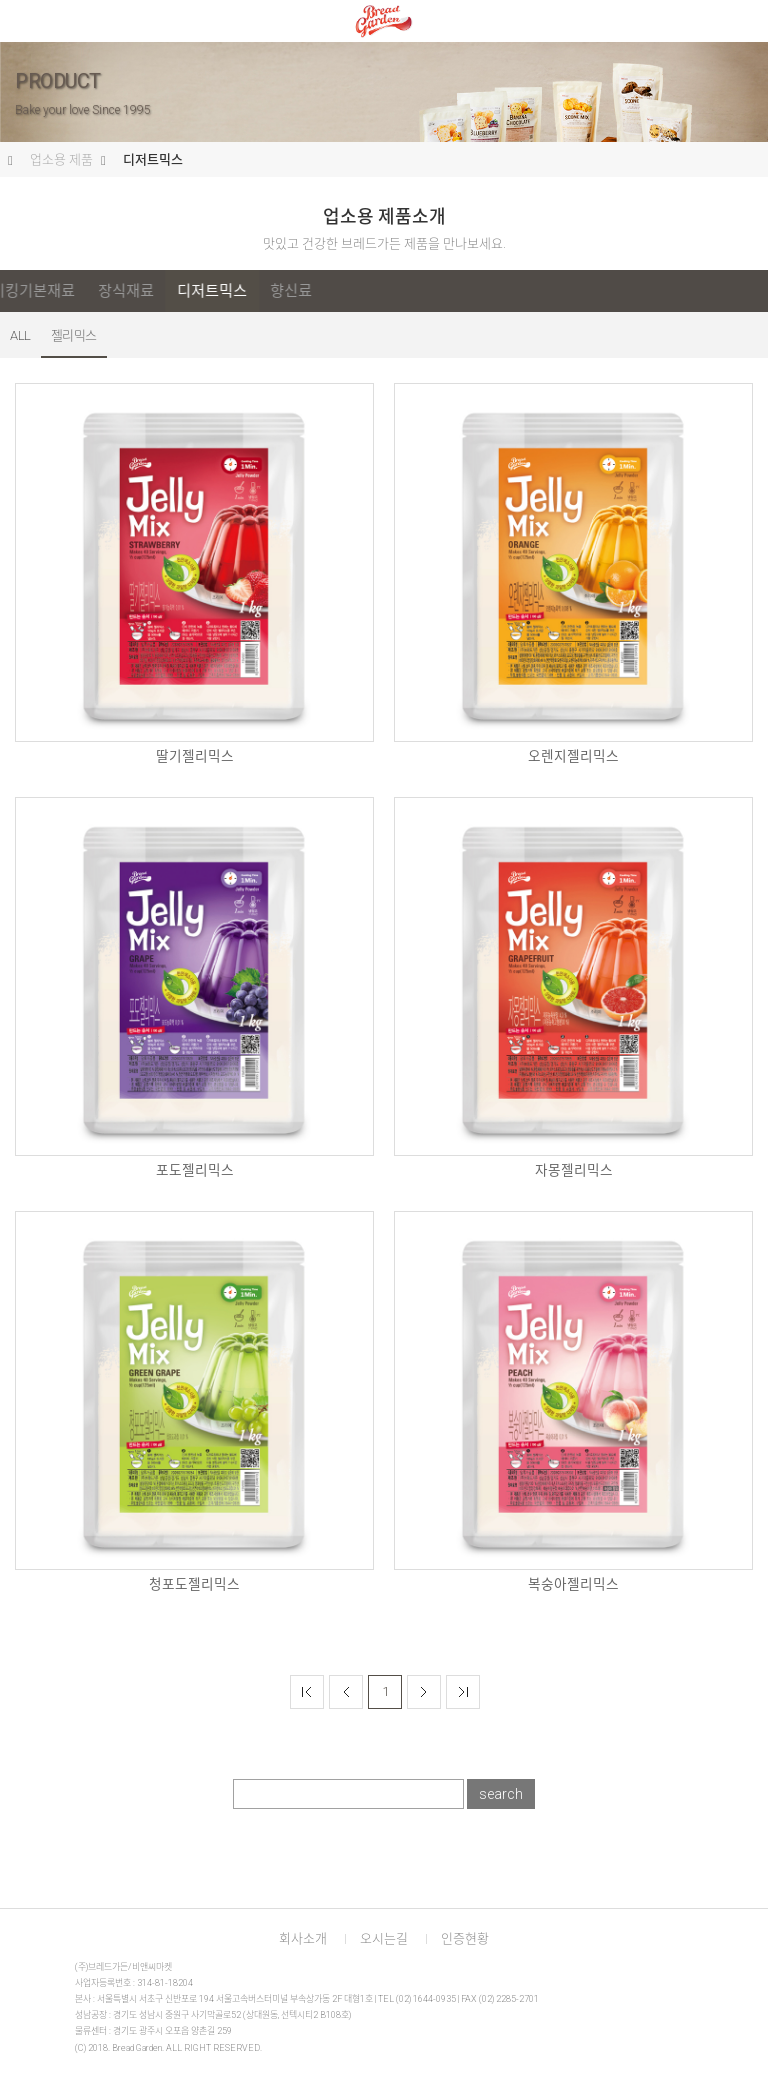  What do you see at coordinates (303, 1938) in the screenshot?
I see `회사소개` at bounding box center [303, 1938].